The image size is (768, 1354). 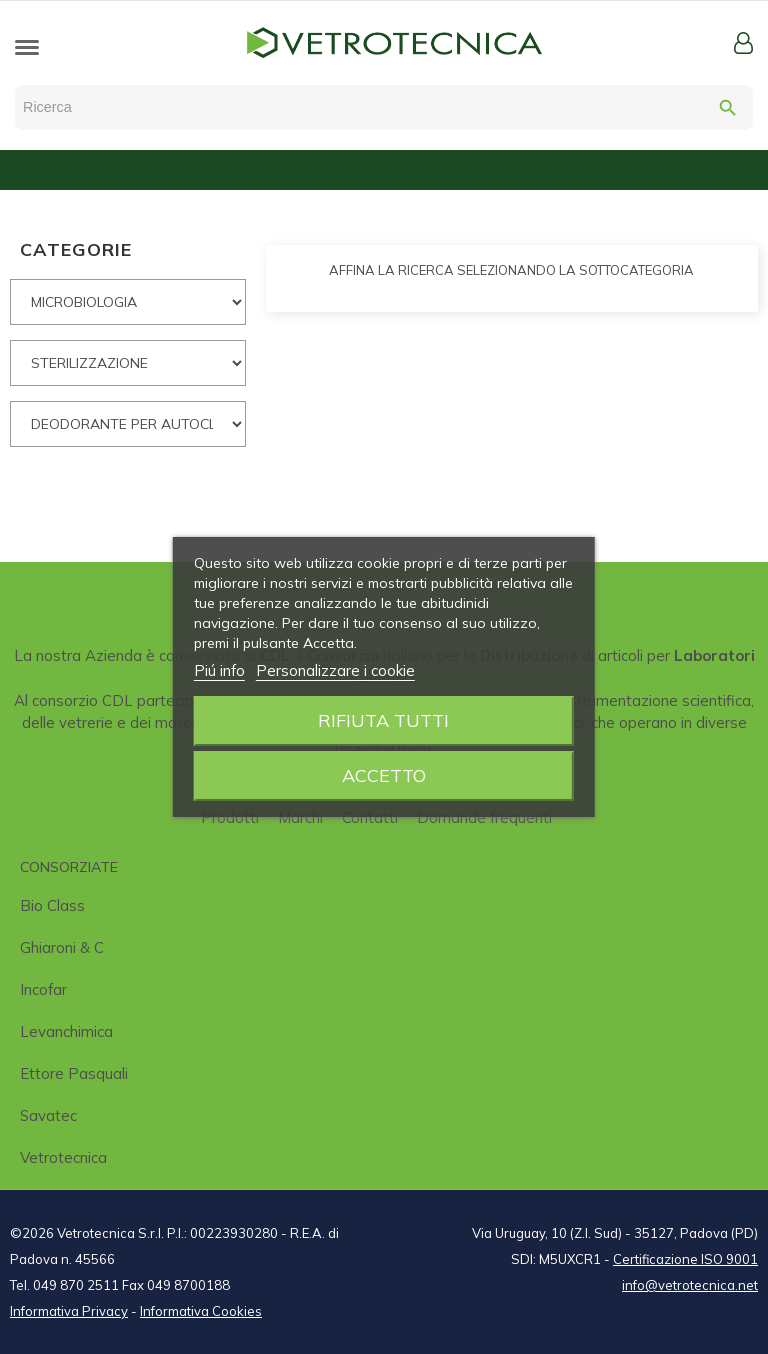 What do you see at coordinates (52, 905) in the screenshot?
I see `Bio class` at bounding box center [52, 905].